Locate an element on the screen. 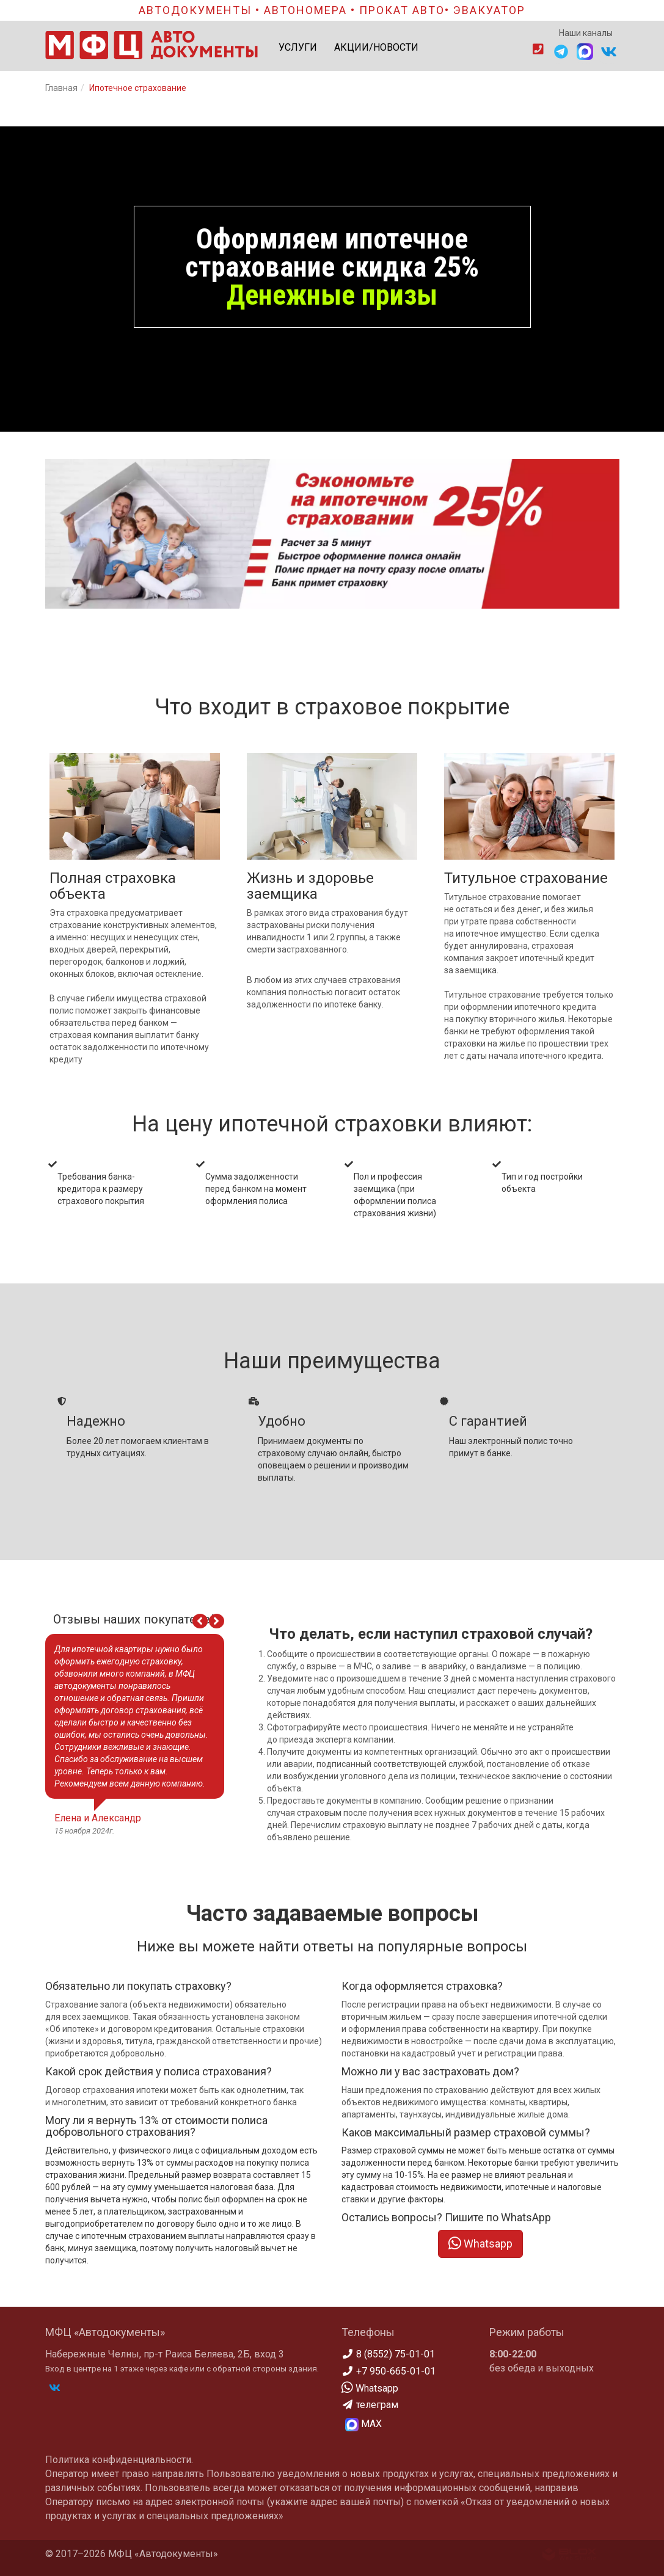  Whatsapp is located at coordinates (480, 2243).